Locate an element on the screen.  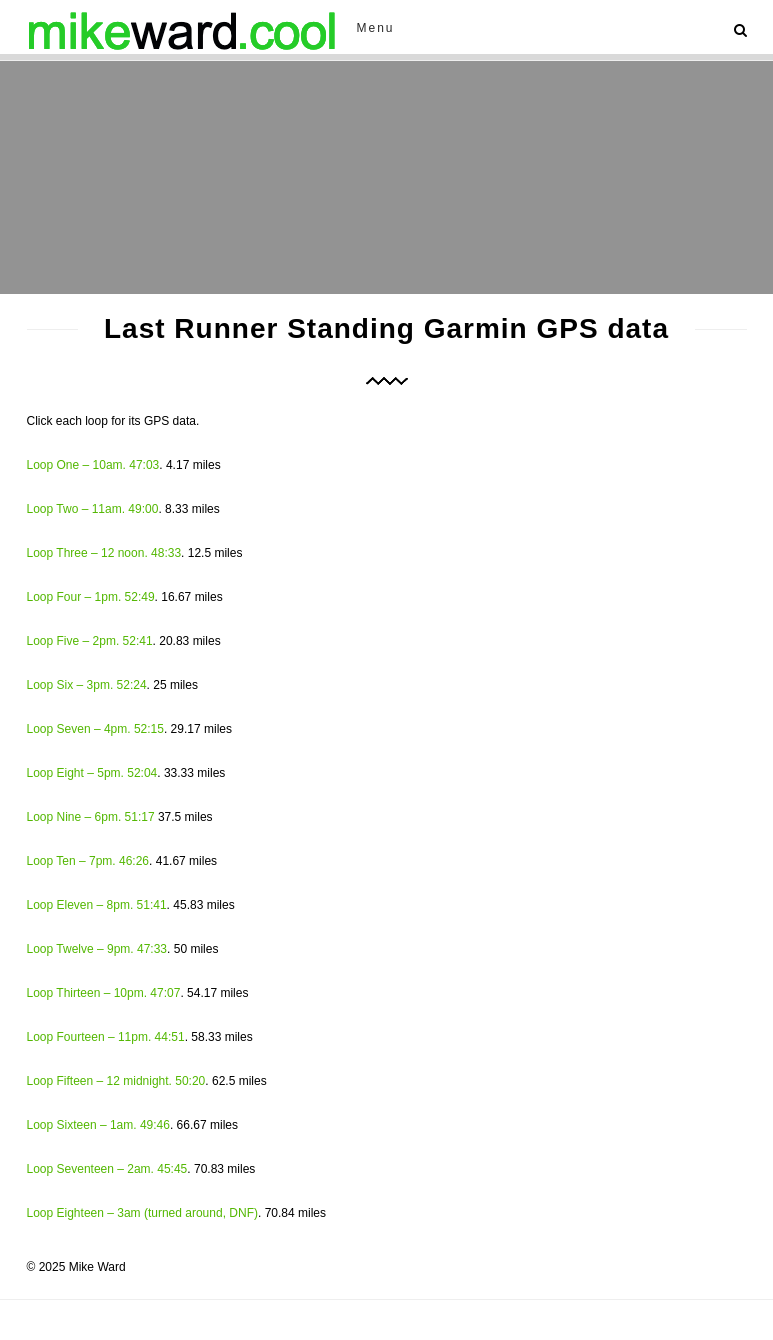
Loop Six – 3pm. 52:24 is located at coordinates (87, 685).